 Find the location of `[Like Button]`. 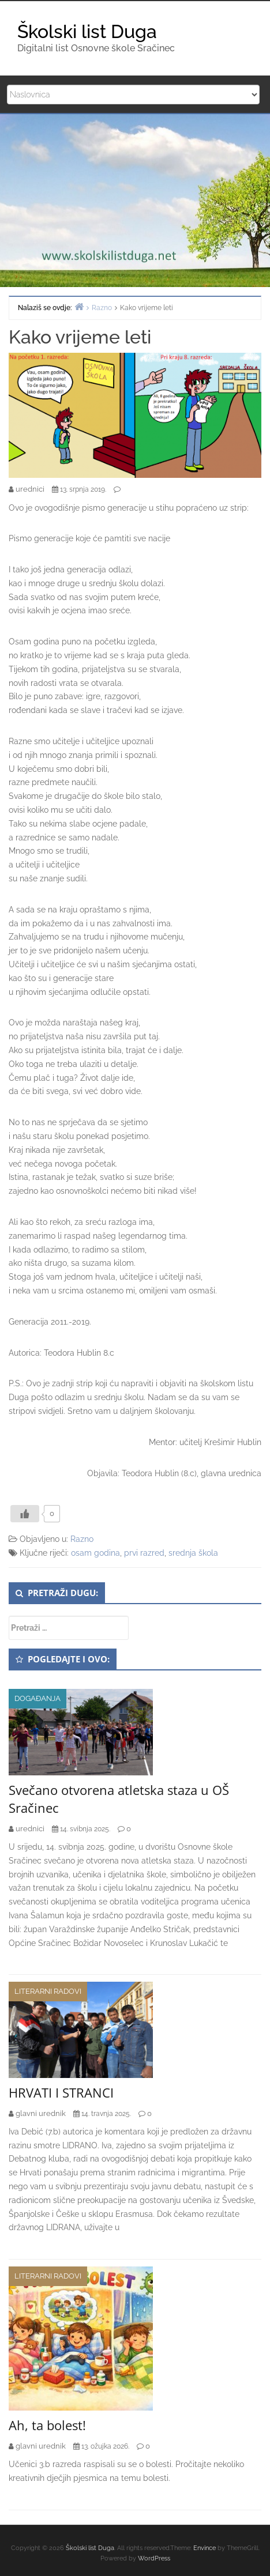

[Like Button] is located at coordinates (24, 1513).